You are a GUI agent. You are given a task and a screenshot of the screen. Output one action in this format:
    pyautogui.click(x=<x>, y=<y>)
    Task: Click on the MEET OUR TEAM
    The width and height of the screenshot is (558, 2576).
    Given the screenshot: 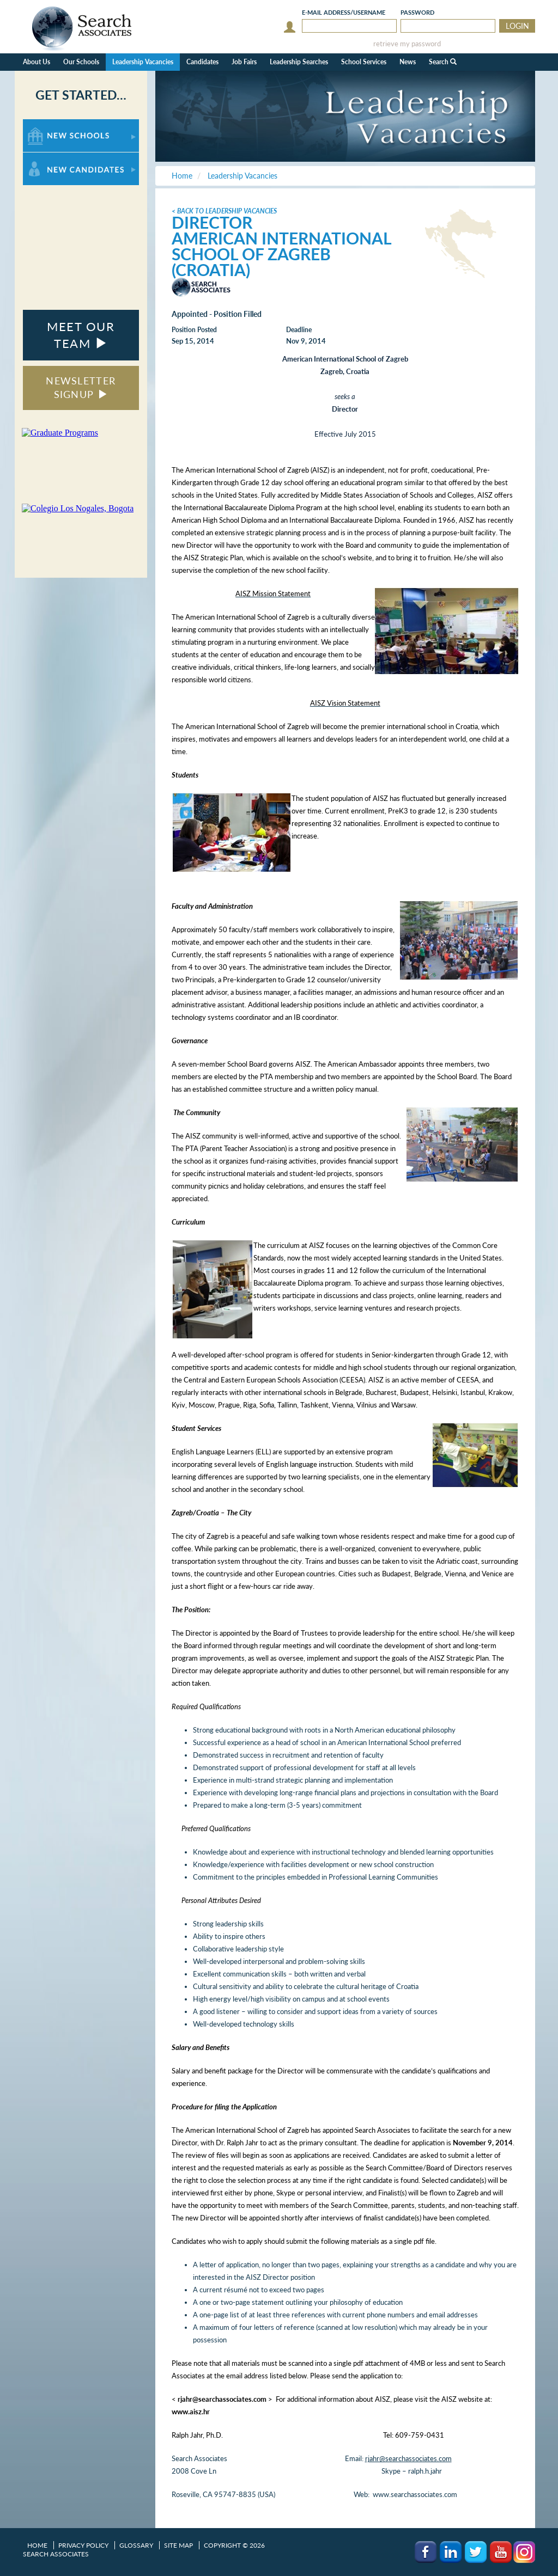 What is the action you would take?
    pyautogui.click(x=80, y=335)
    